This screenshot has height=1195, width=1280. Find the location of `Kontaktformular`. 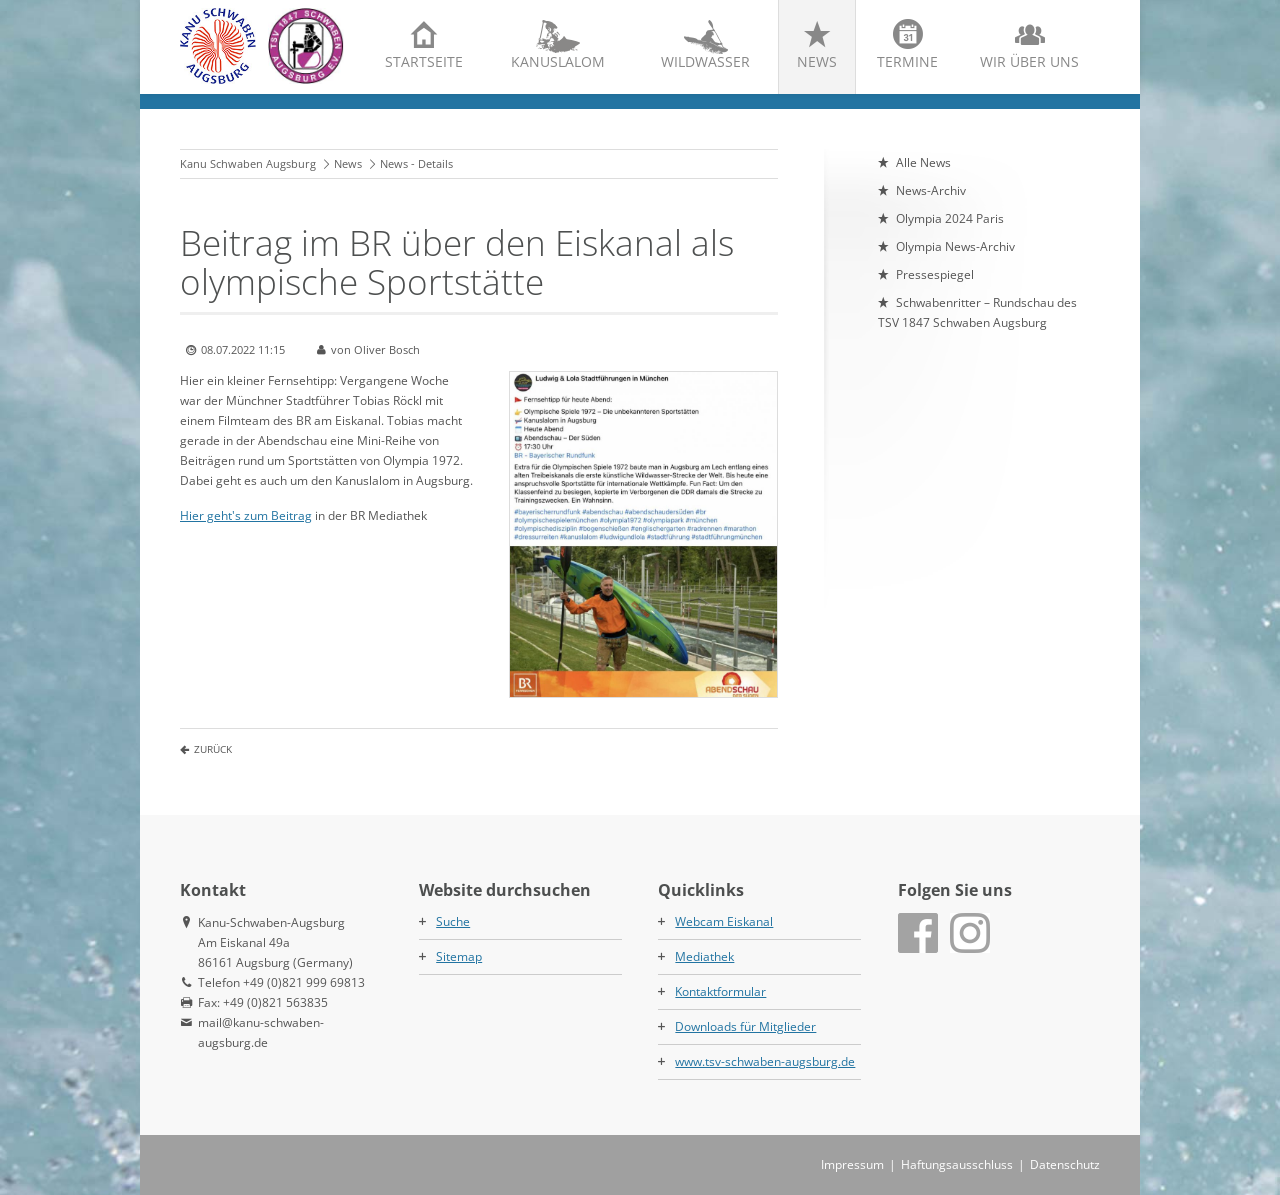

Kontaktformular is located at coordinates (720, 991).